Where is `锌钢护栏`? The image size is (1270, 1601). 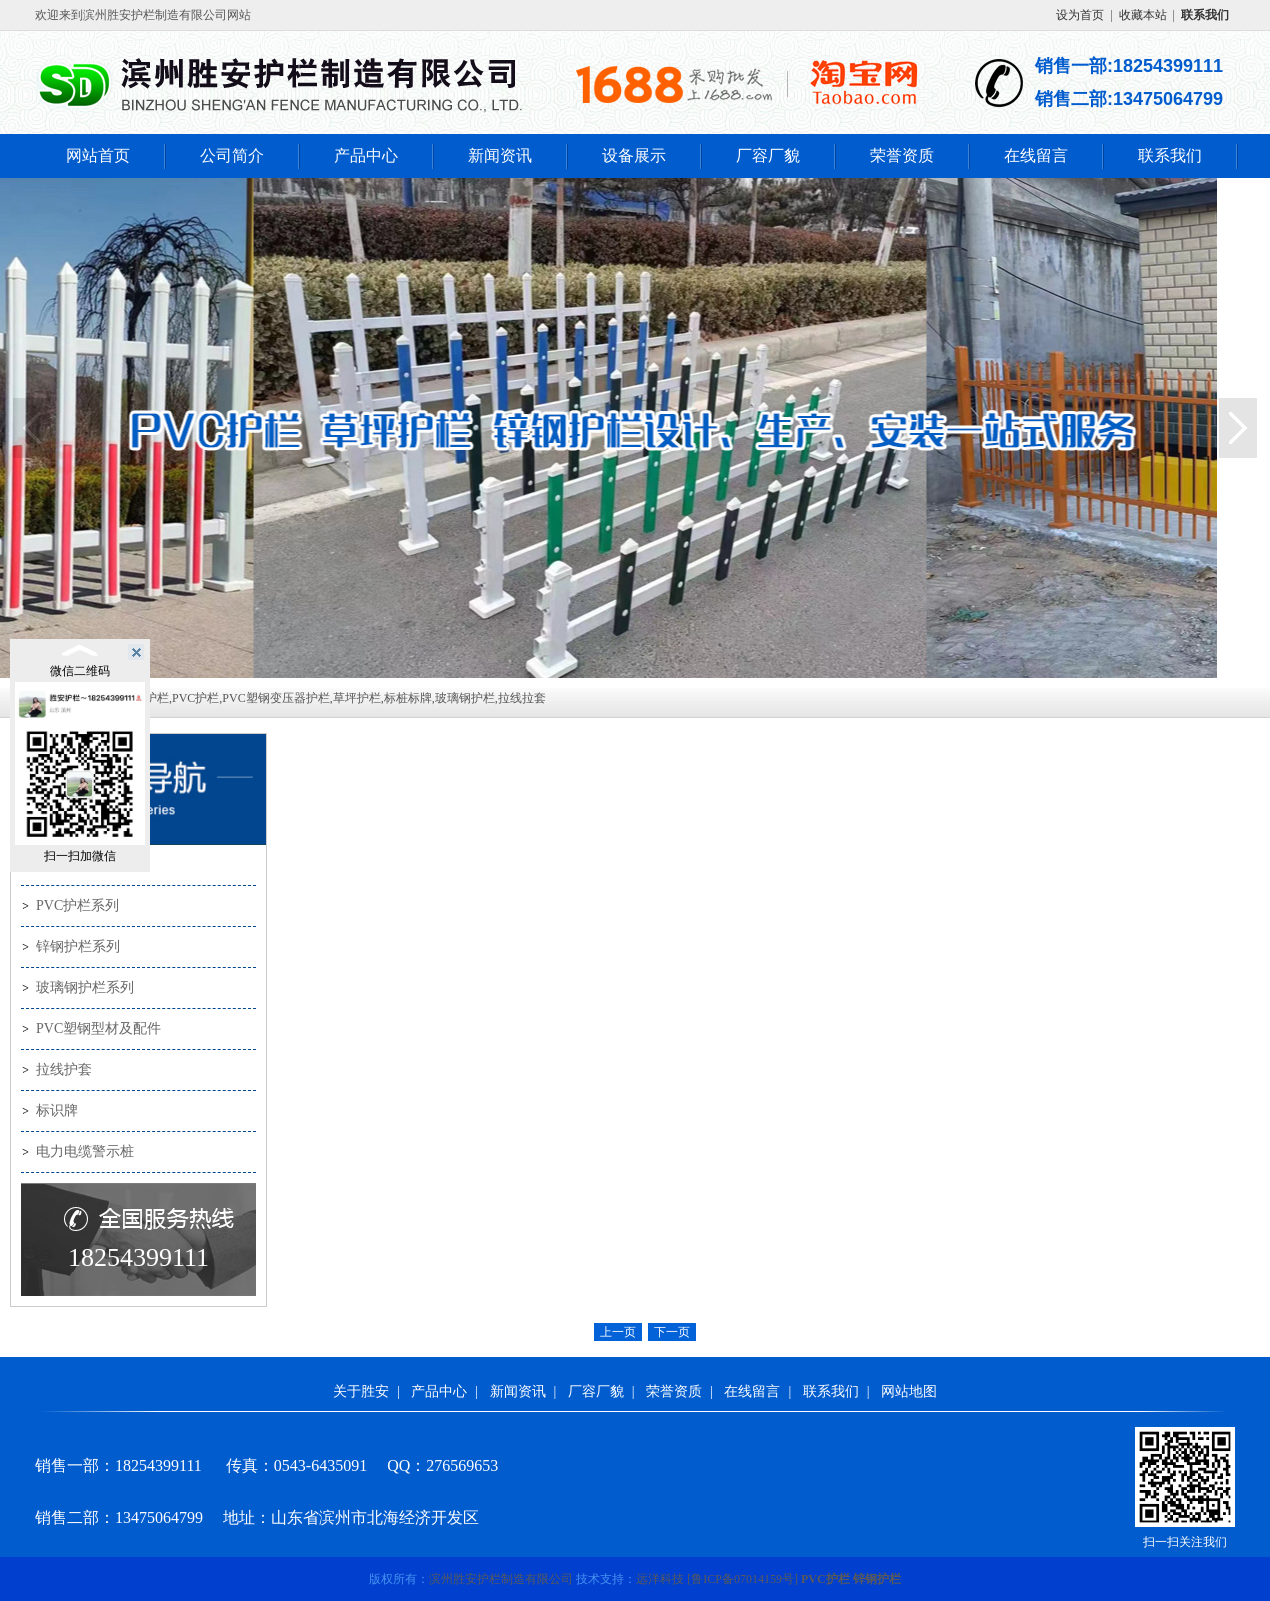
锌钢护栏 is located at coordinates (877, 1579).